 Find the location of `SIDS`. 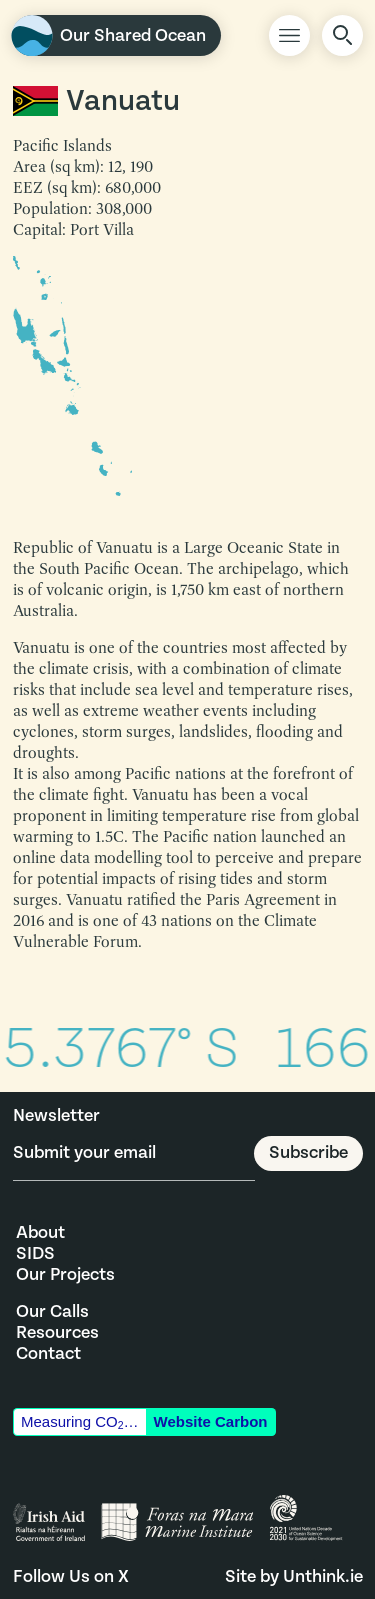

SIDS is located at coordinates (35, 1253).